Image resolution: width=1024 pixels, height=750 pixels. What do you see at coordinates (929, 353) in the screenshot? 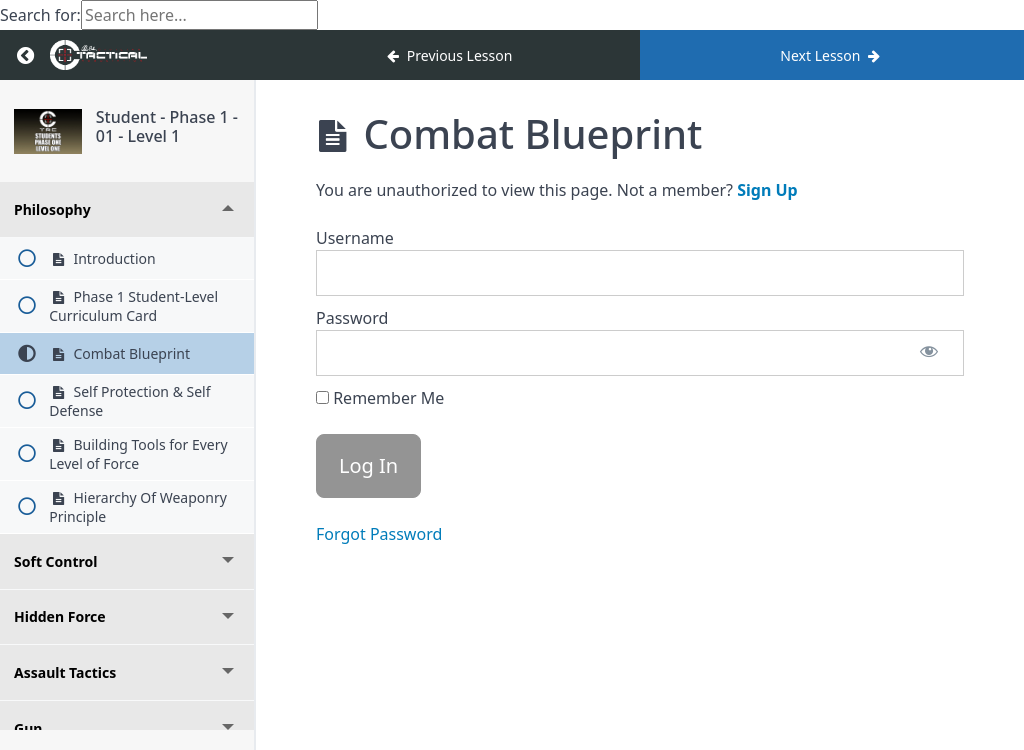
I see `[Show password]` at bounding box center [929, 353].